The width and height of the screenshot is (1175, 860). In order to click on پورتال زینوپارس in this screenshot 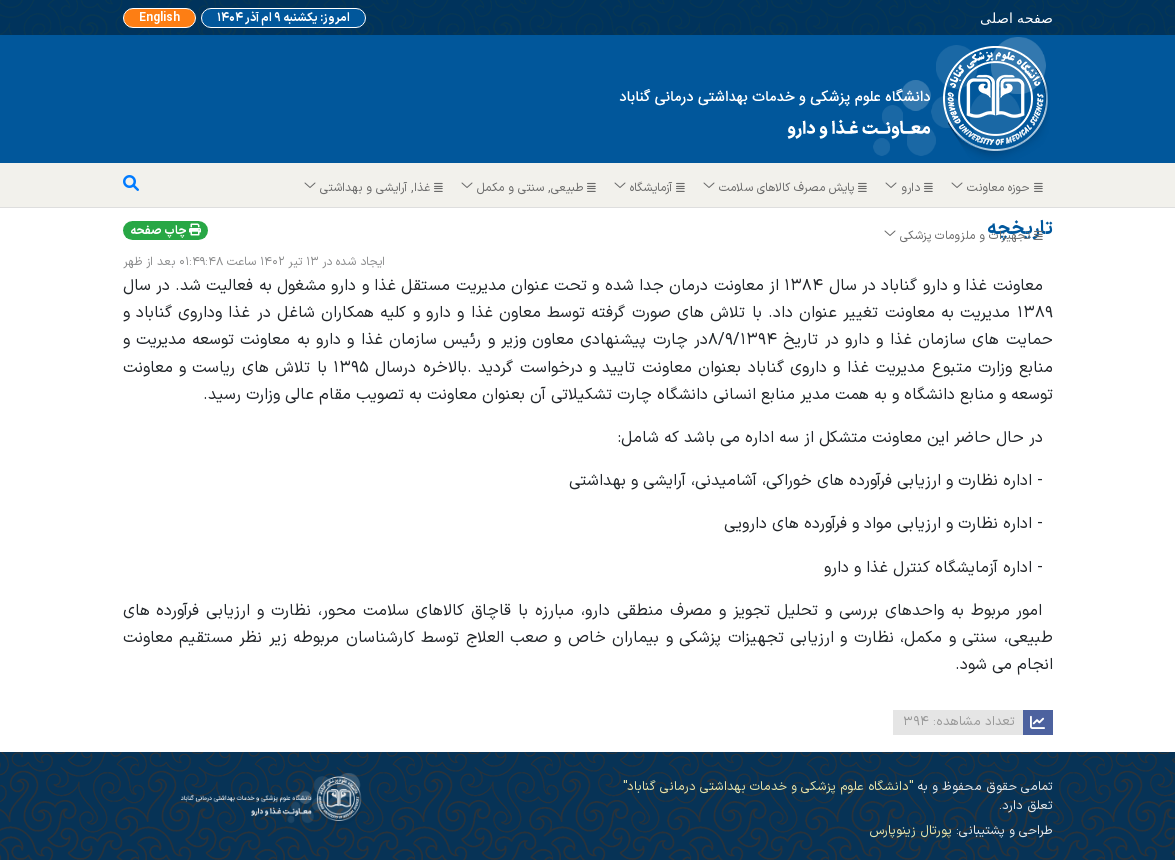, I will do `click(910, 830)`.